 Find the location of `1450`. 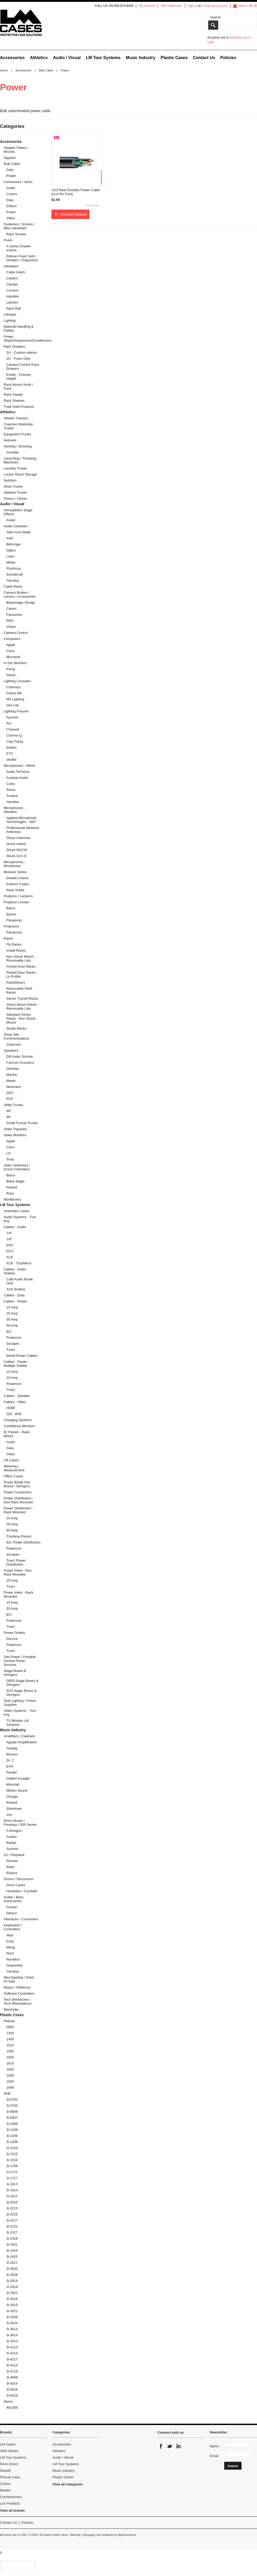

1450 is located at coordinates (10, 2039).